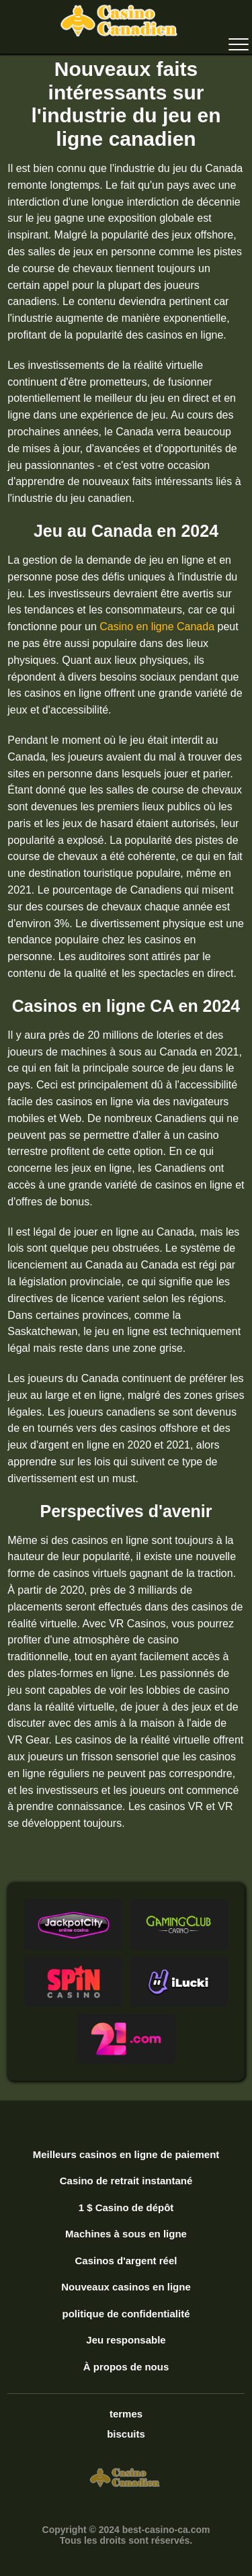 Image resolution: width=252 pixels, height=2576 pixels. I want to click on Jeu responsable, so click(125, 2340).